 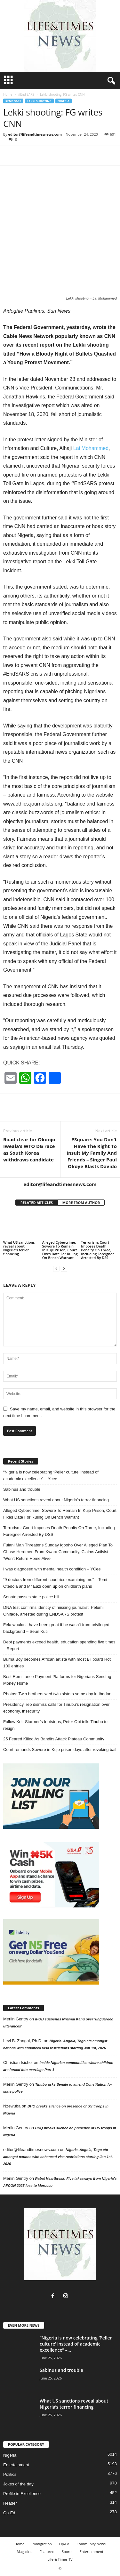 What do you see at coordinates (18, 2484) in the screenshot?
I see `Jokes of the day` at bounding box center [18, 2484].